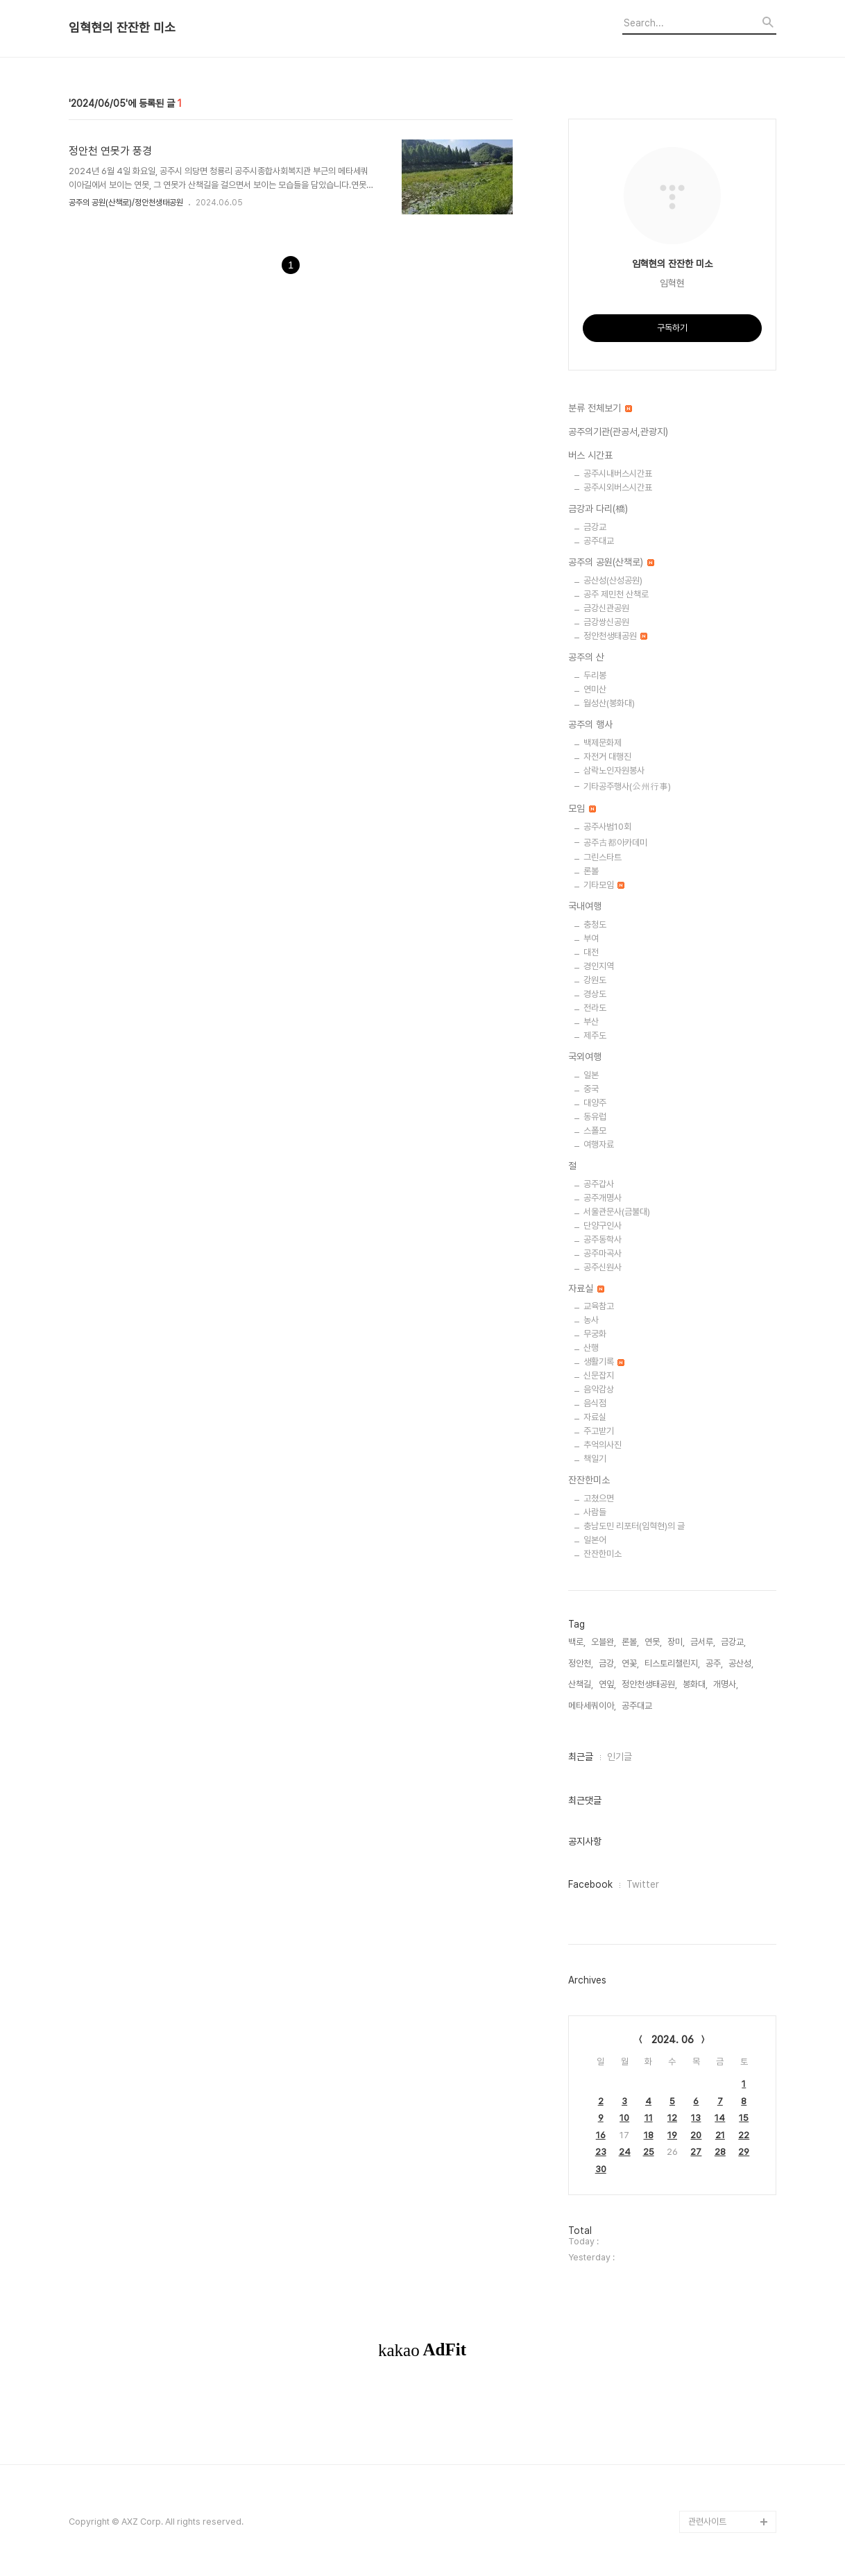  I want to click on 월성산(봉화대), so click(609, 703).